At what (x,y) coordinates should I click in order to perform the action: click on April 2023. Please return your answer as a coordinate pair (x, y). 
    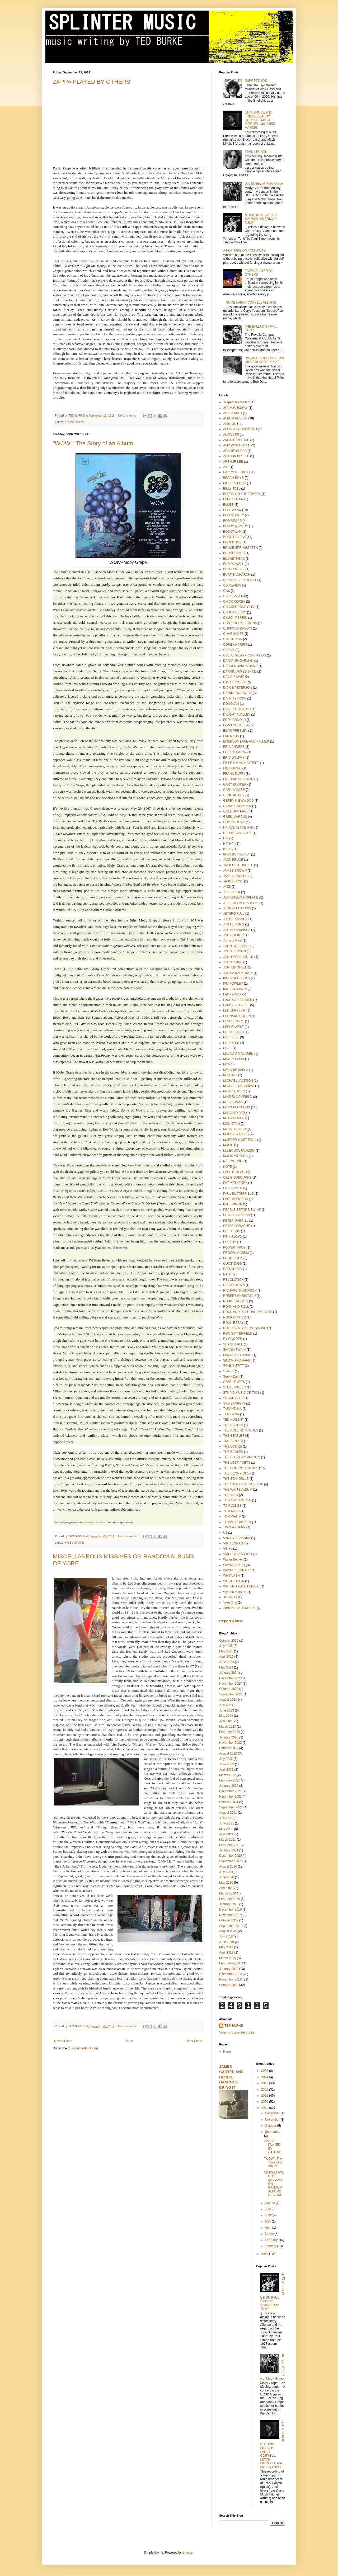
    Looking at the image, I should click on (226, 1721).